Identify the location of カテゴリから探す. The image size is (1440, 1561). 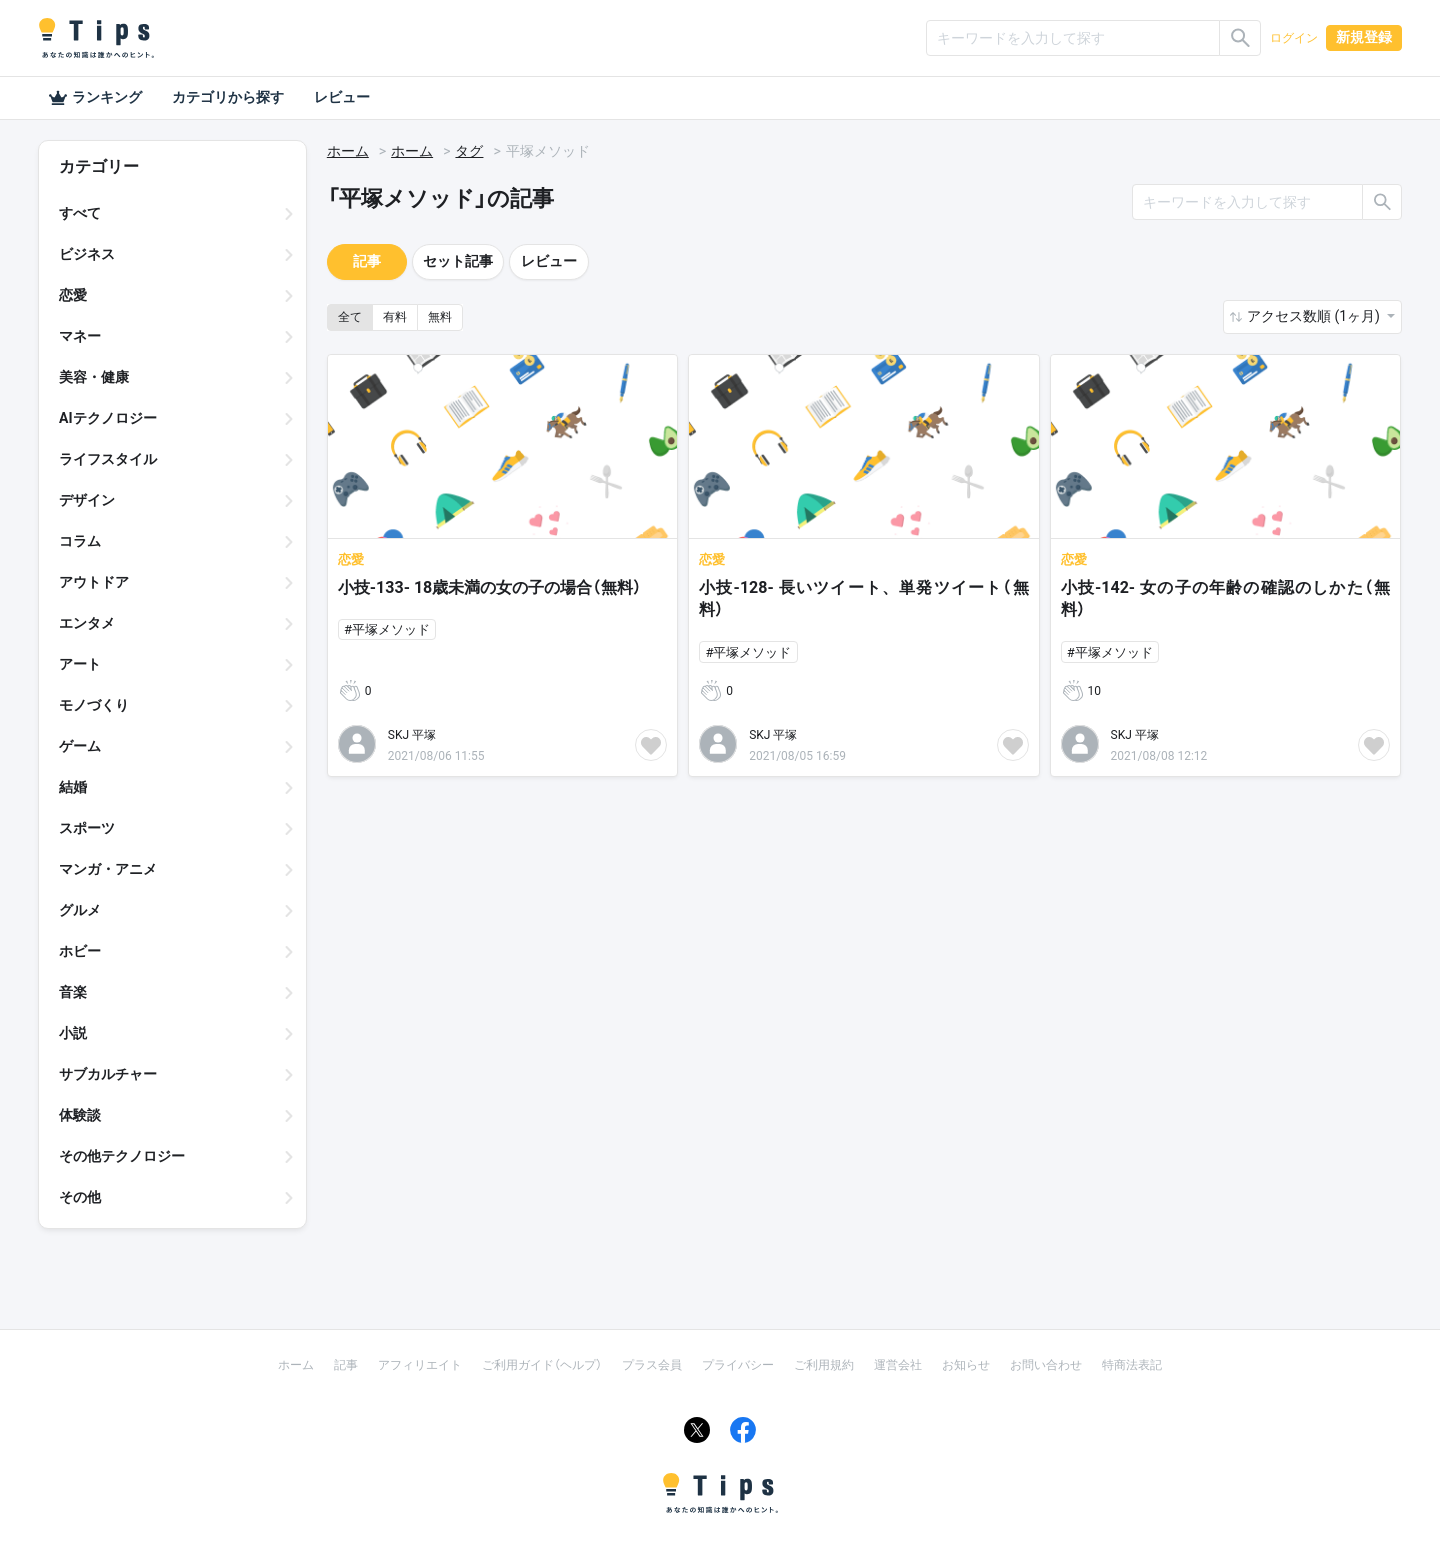
(228, 97).